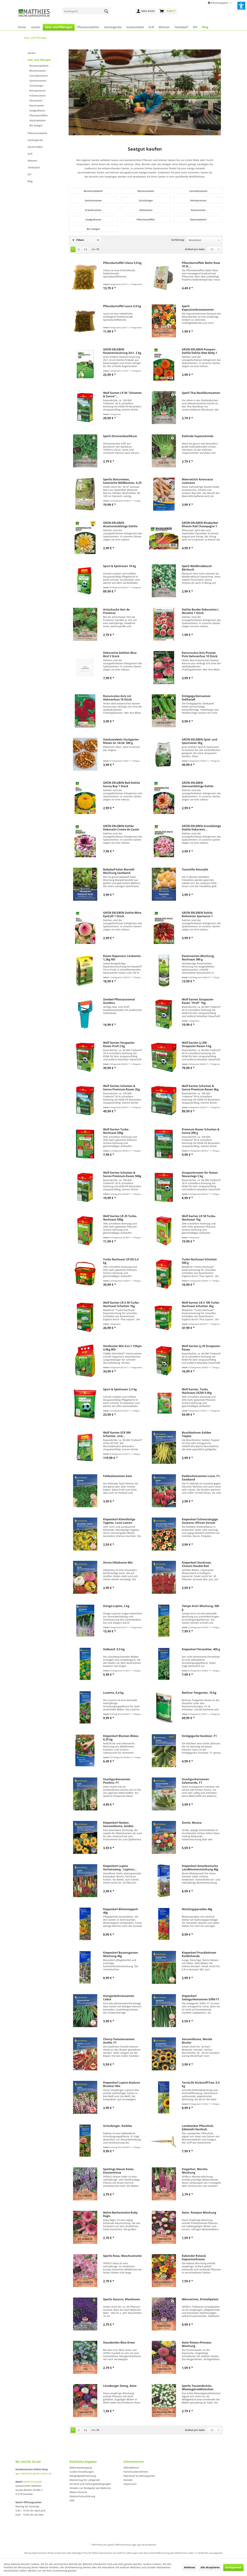 This screenshot has width=247, height=2576. Describe the element at coordinates (119, 2349) in the screenshot. I see `Staudenlein Blue Dress` at that location.